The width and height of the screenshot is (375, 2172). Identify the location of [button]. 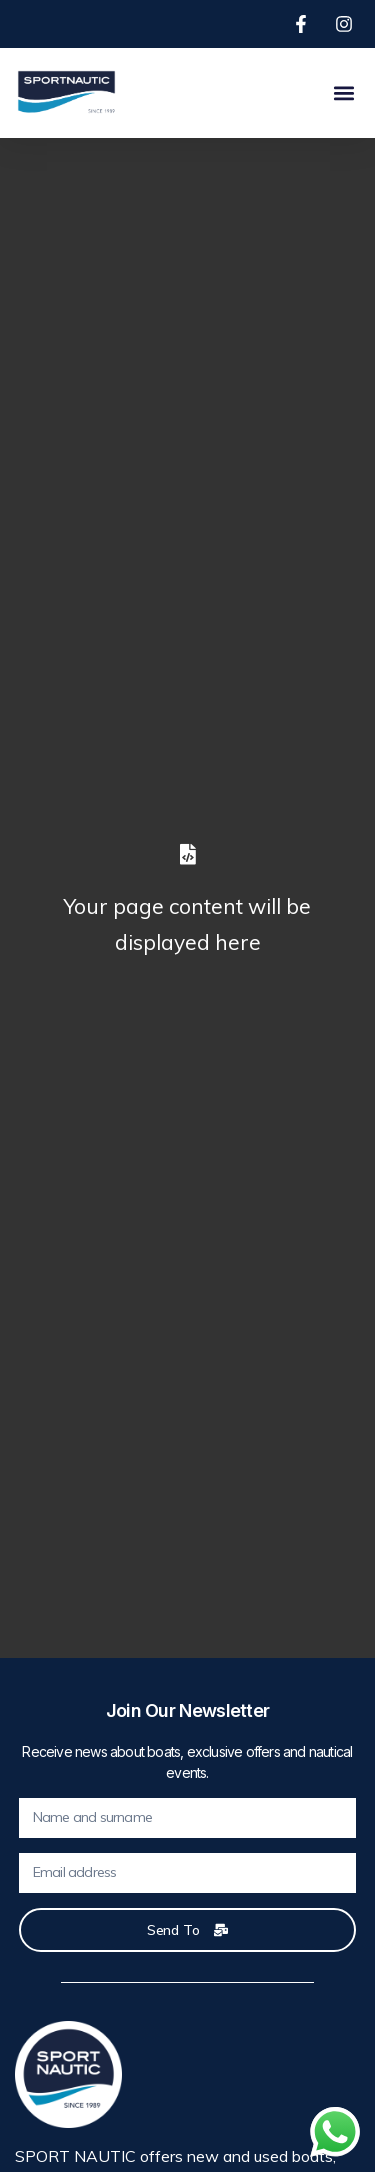
(343, 92).